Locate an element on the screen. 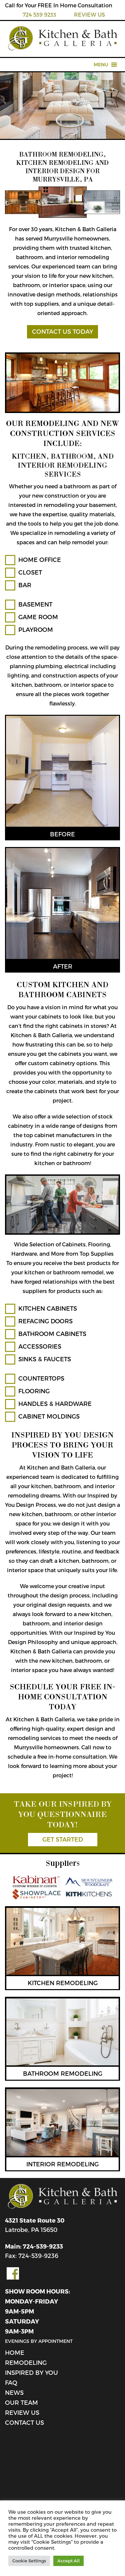 The image size is (125, 2576). Home is located at coordinates (14, 2352).